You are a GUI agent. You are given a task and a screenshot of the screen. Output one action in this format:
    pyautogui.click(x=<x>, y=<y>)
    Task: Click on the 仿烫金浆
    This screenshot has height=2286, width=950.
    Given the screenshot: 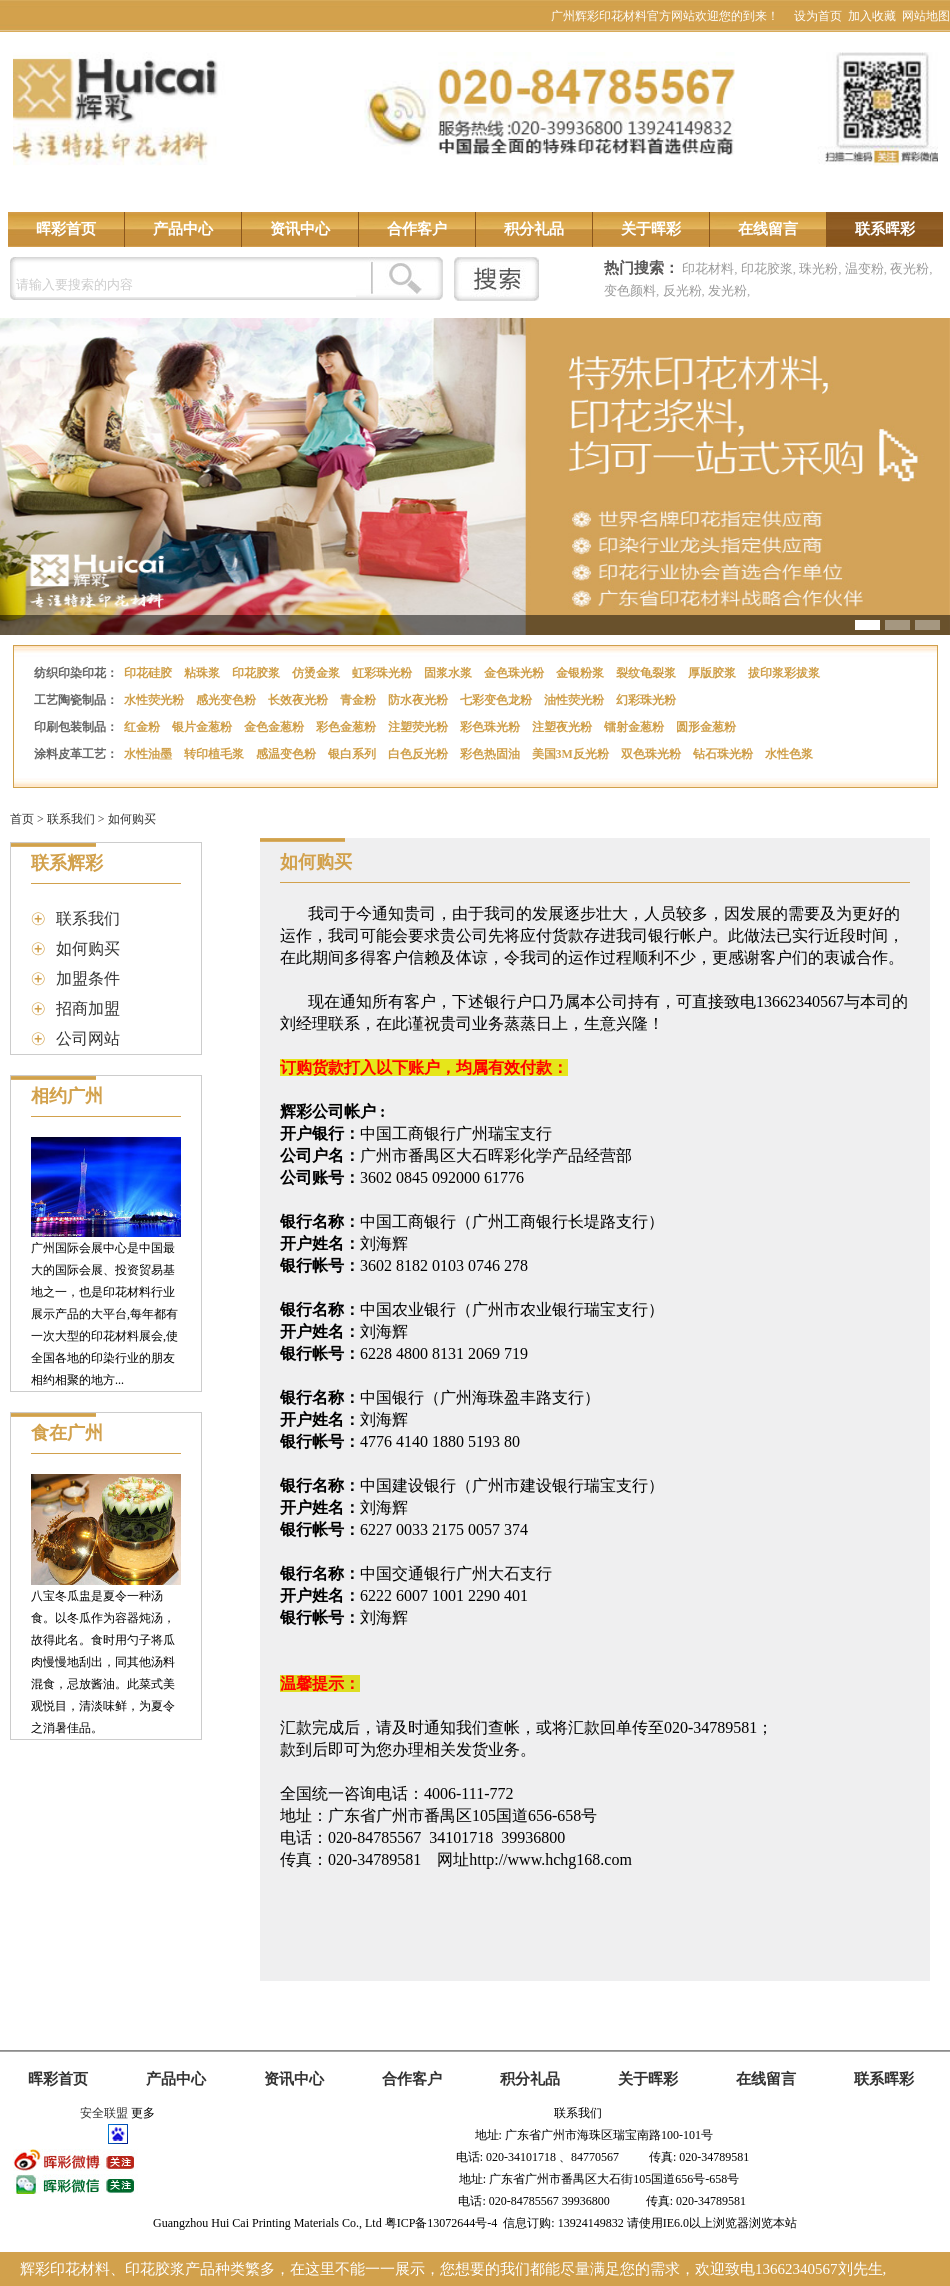 What is the action you would take?
    pyautogui.click(x=317, y=673)
    